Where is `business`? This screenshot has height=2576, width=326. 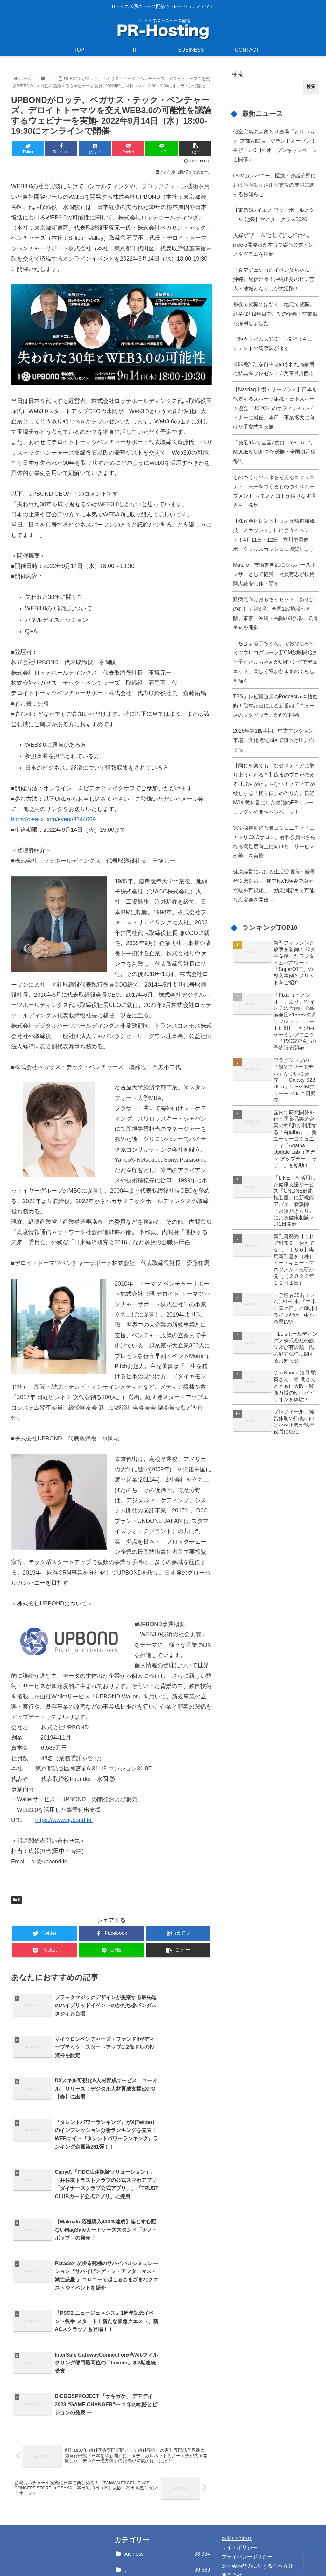
business is located at coordinates (166, 2494).